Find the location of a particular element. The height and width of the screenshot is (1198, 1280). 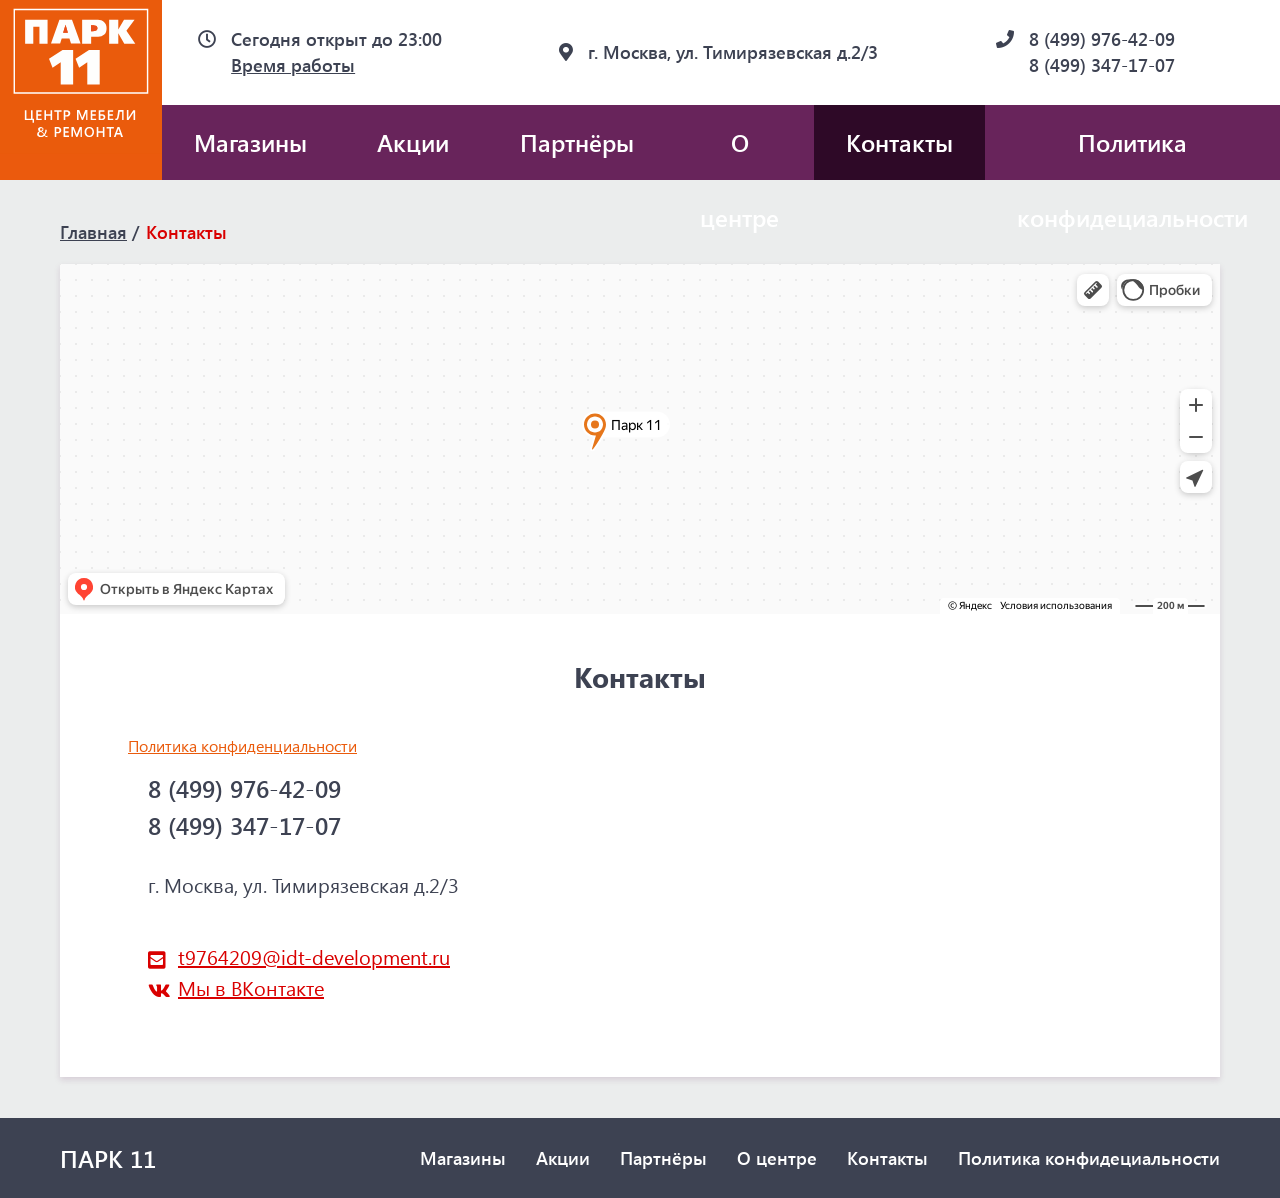

t9764209@idt-development.ru is located at coordinates (314, 956).